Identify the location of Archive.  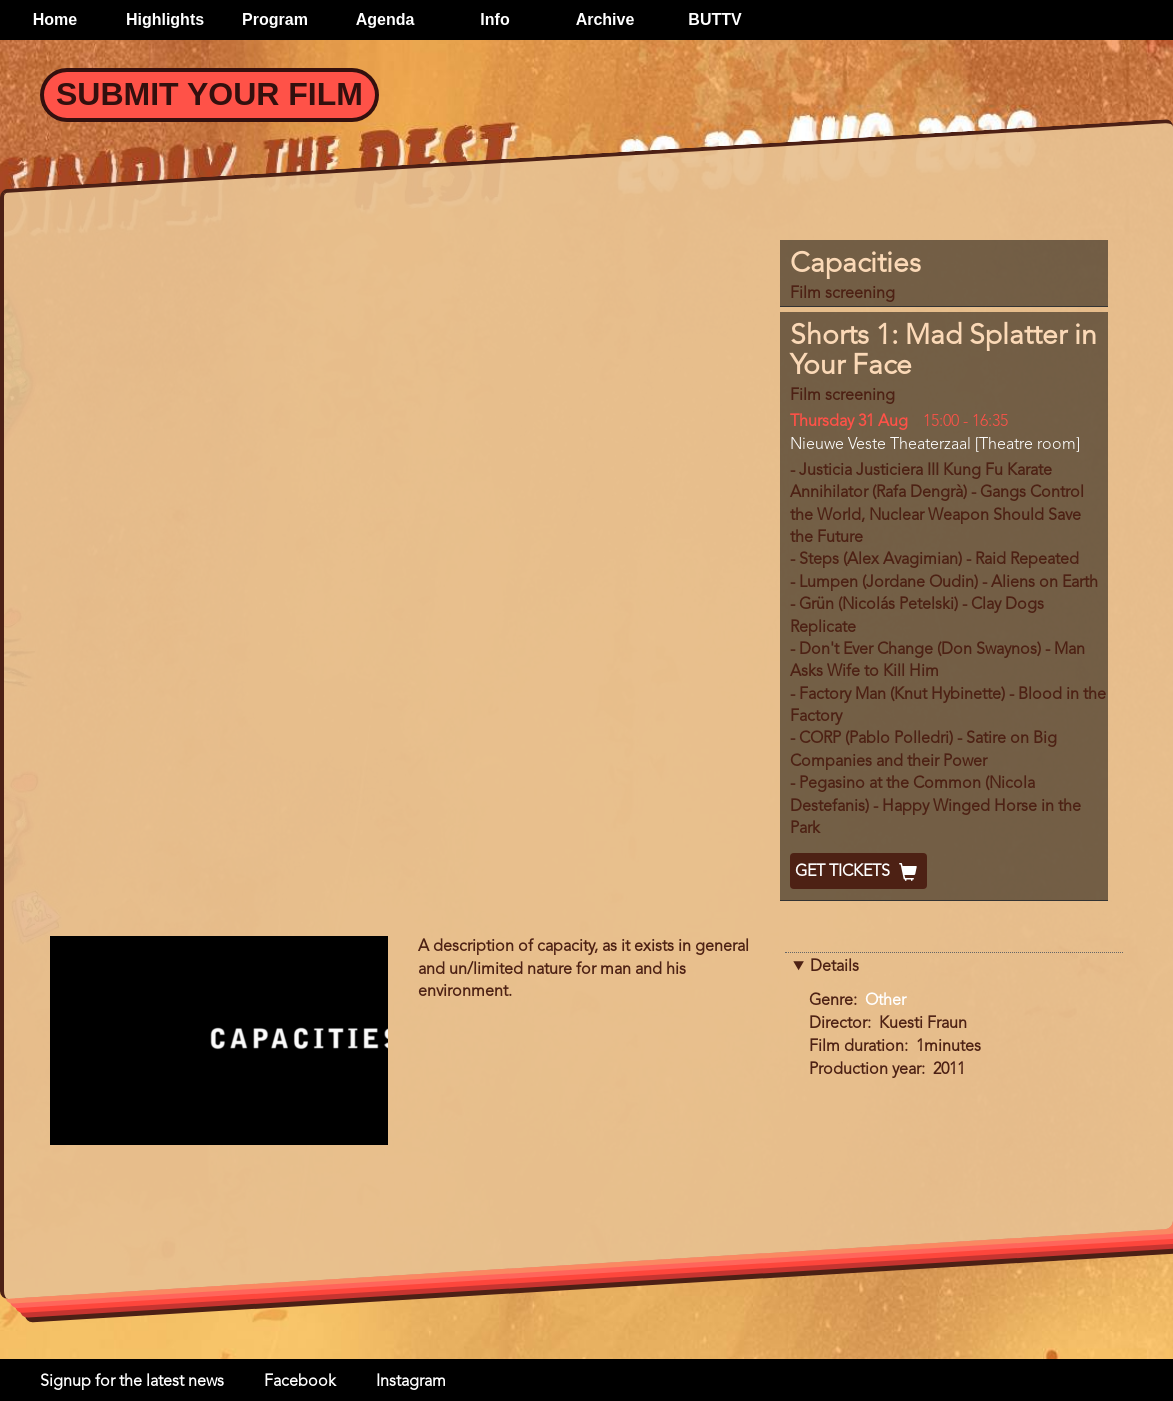
(605, 19).